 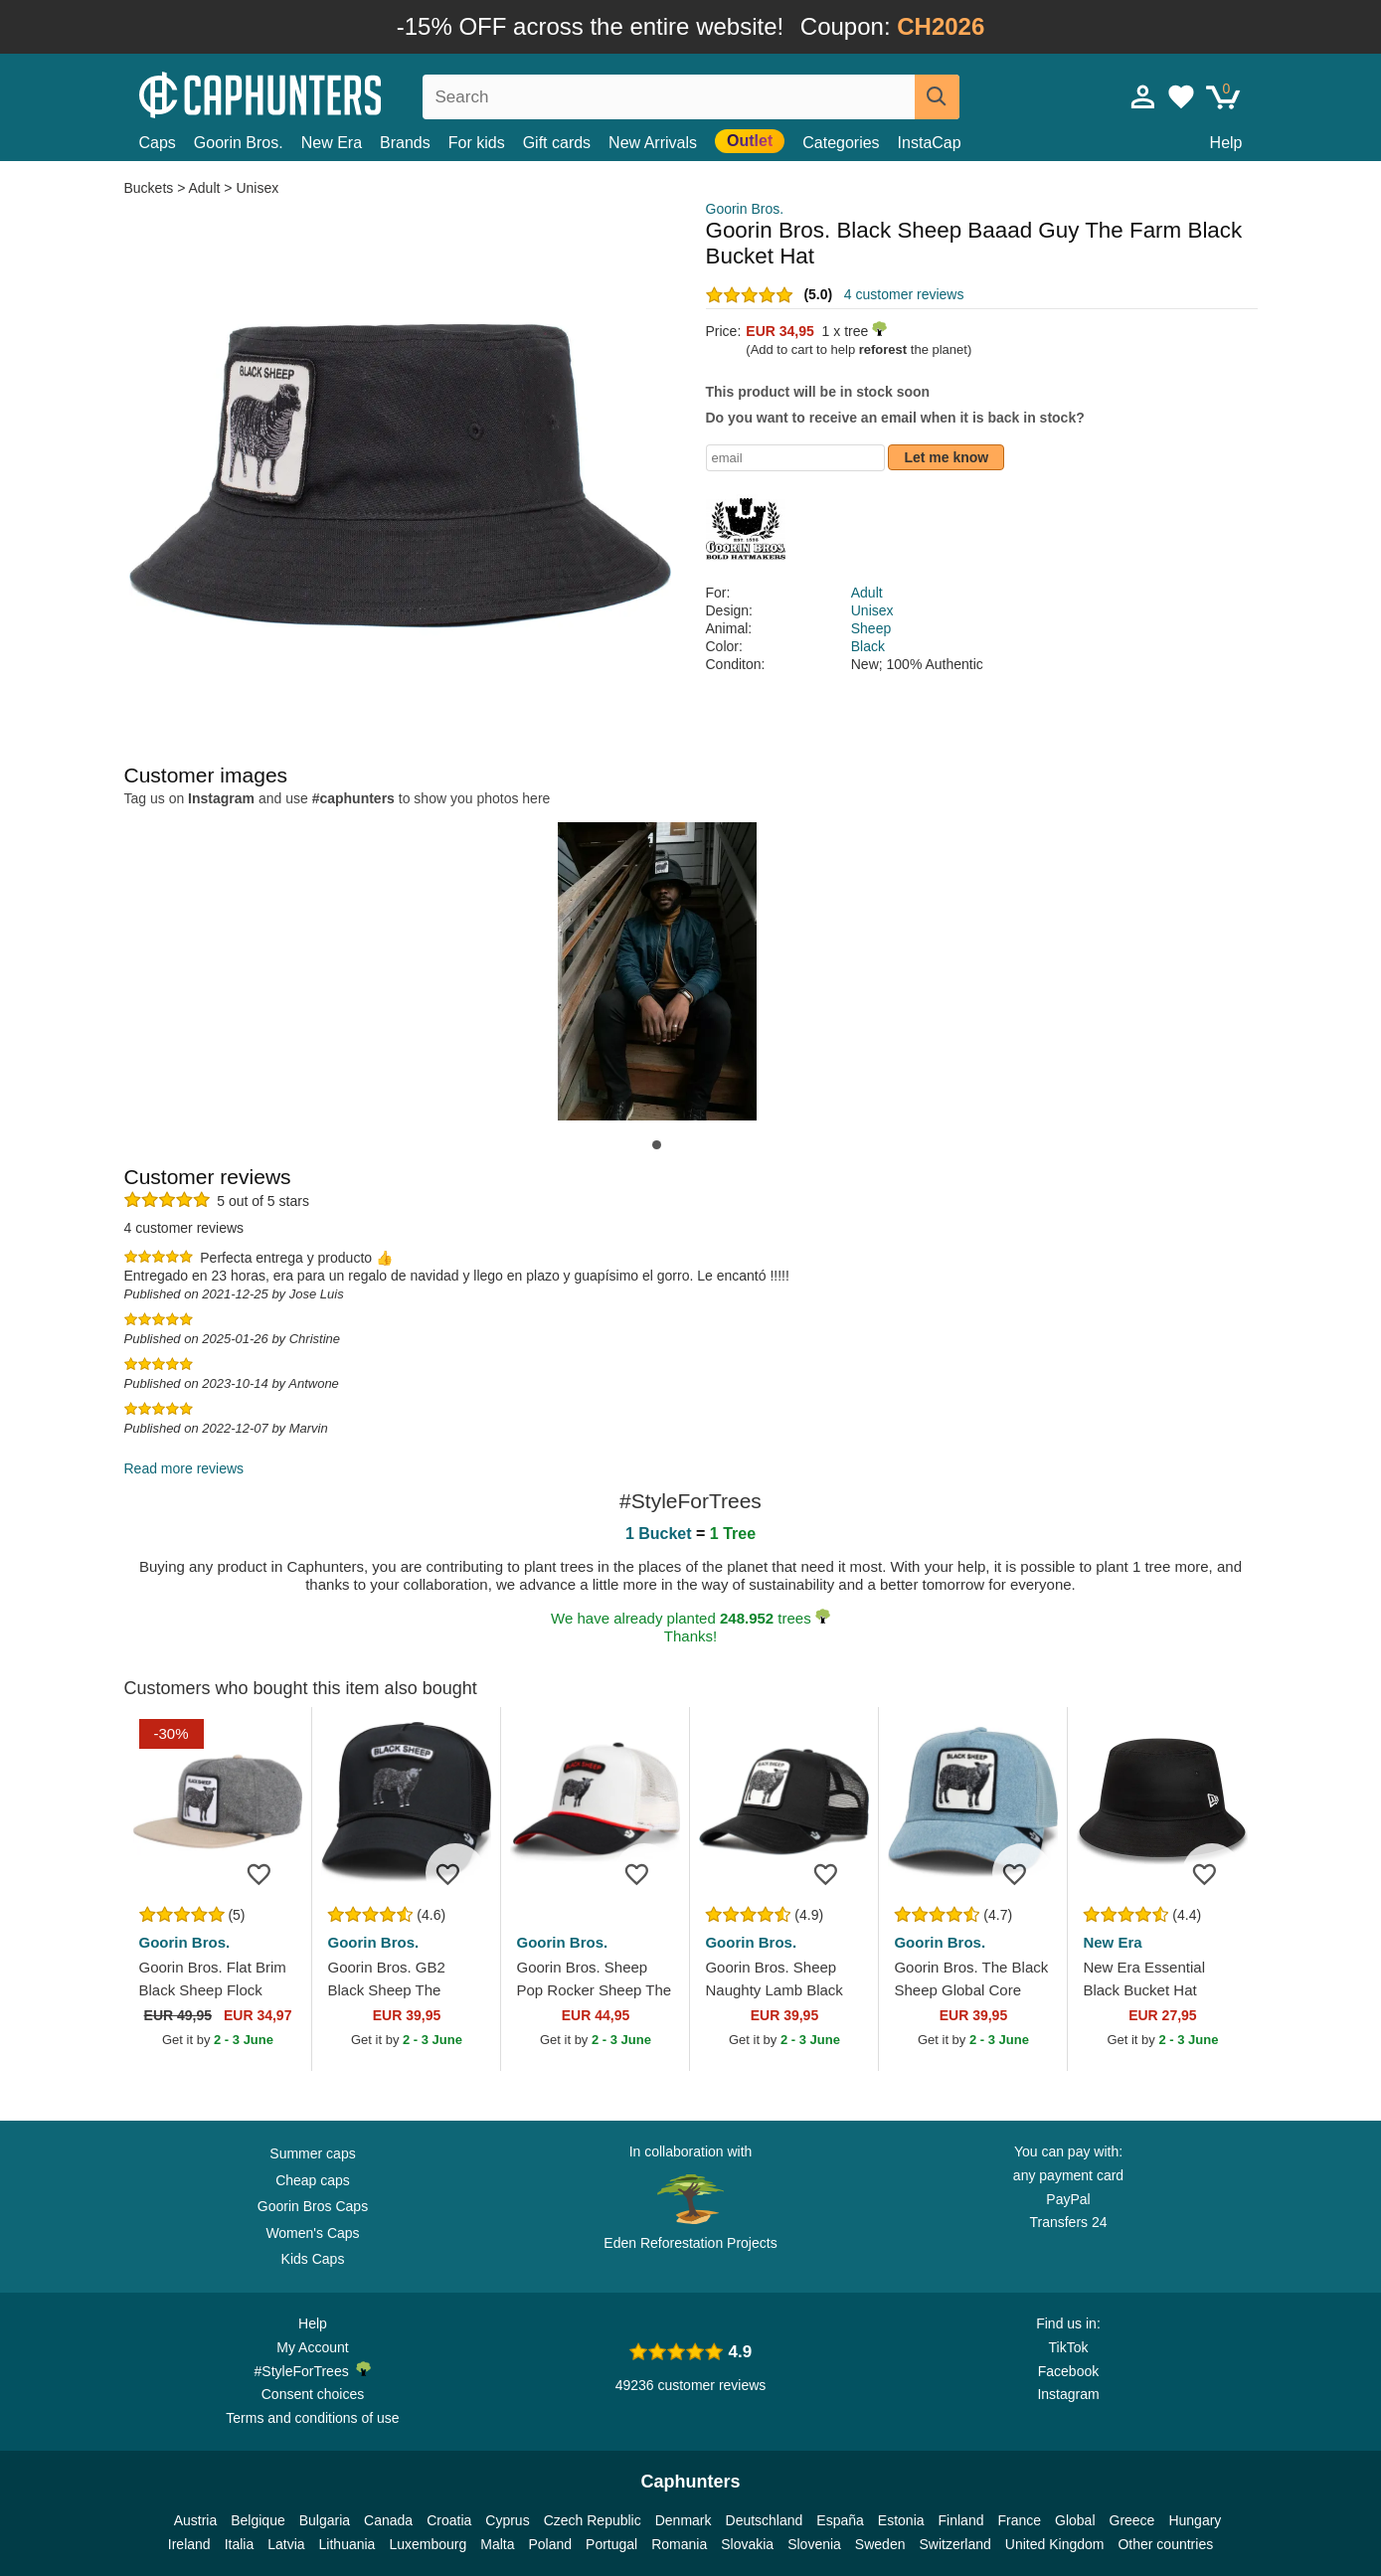 What do you see at coordinates (814, 2544) in the screenshot?
I see `Slovenia` at bounding box center [814, 2544].